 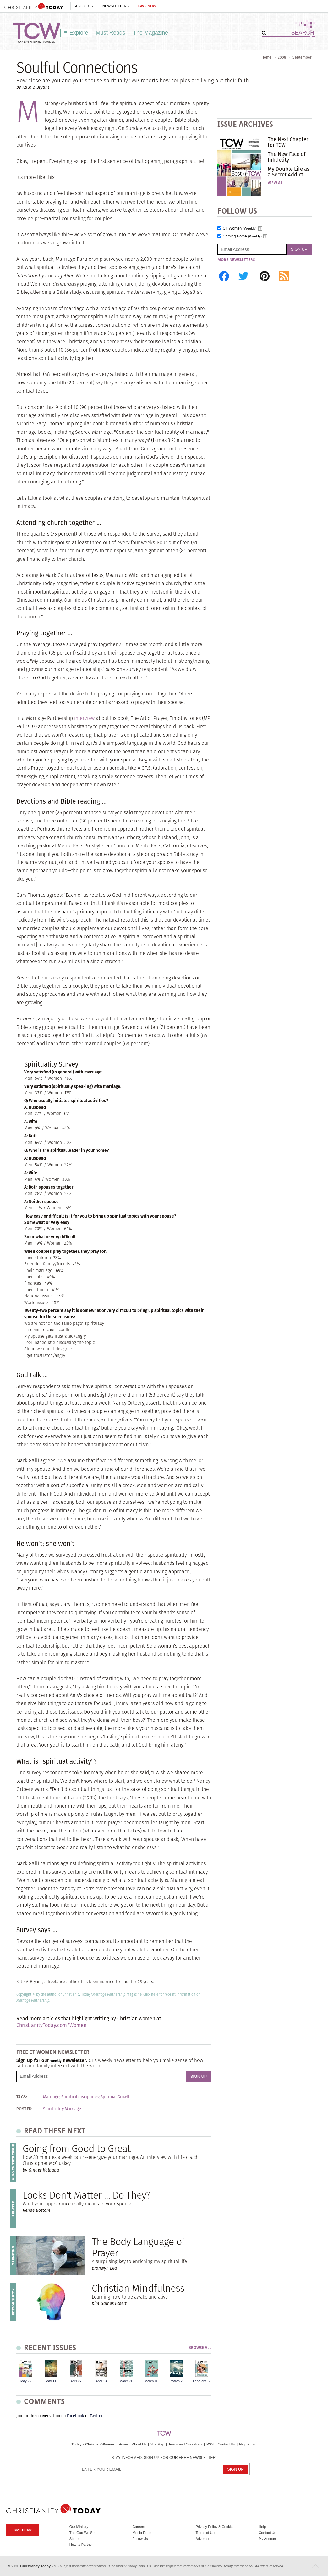 I want to click on ChristianityToday.com/Women, so click(x=51, y=2025).